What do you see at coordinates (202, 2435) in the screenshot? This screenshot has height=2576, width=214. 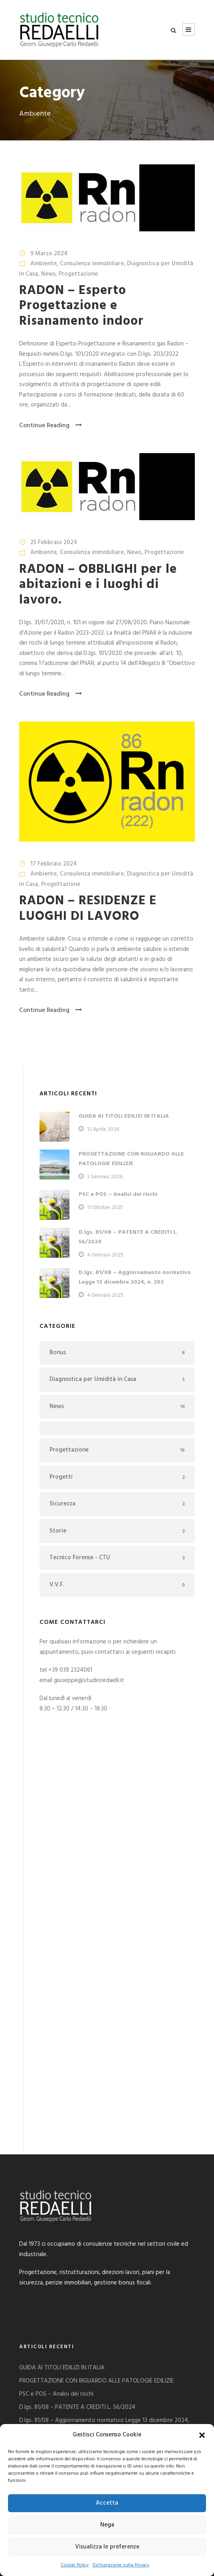 I see `[button]` at bounding box center [202, 2435].